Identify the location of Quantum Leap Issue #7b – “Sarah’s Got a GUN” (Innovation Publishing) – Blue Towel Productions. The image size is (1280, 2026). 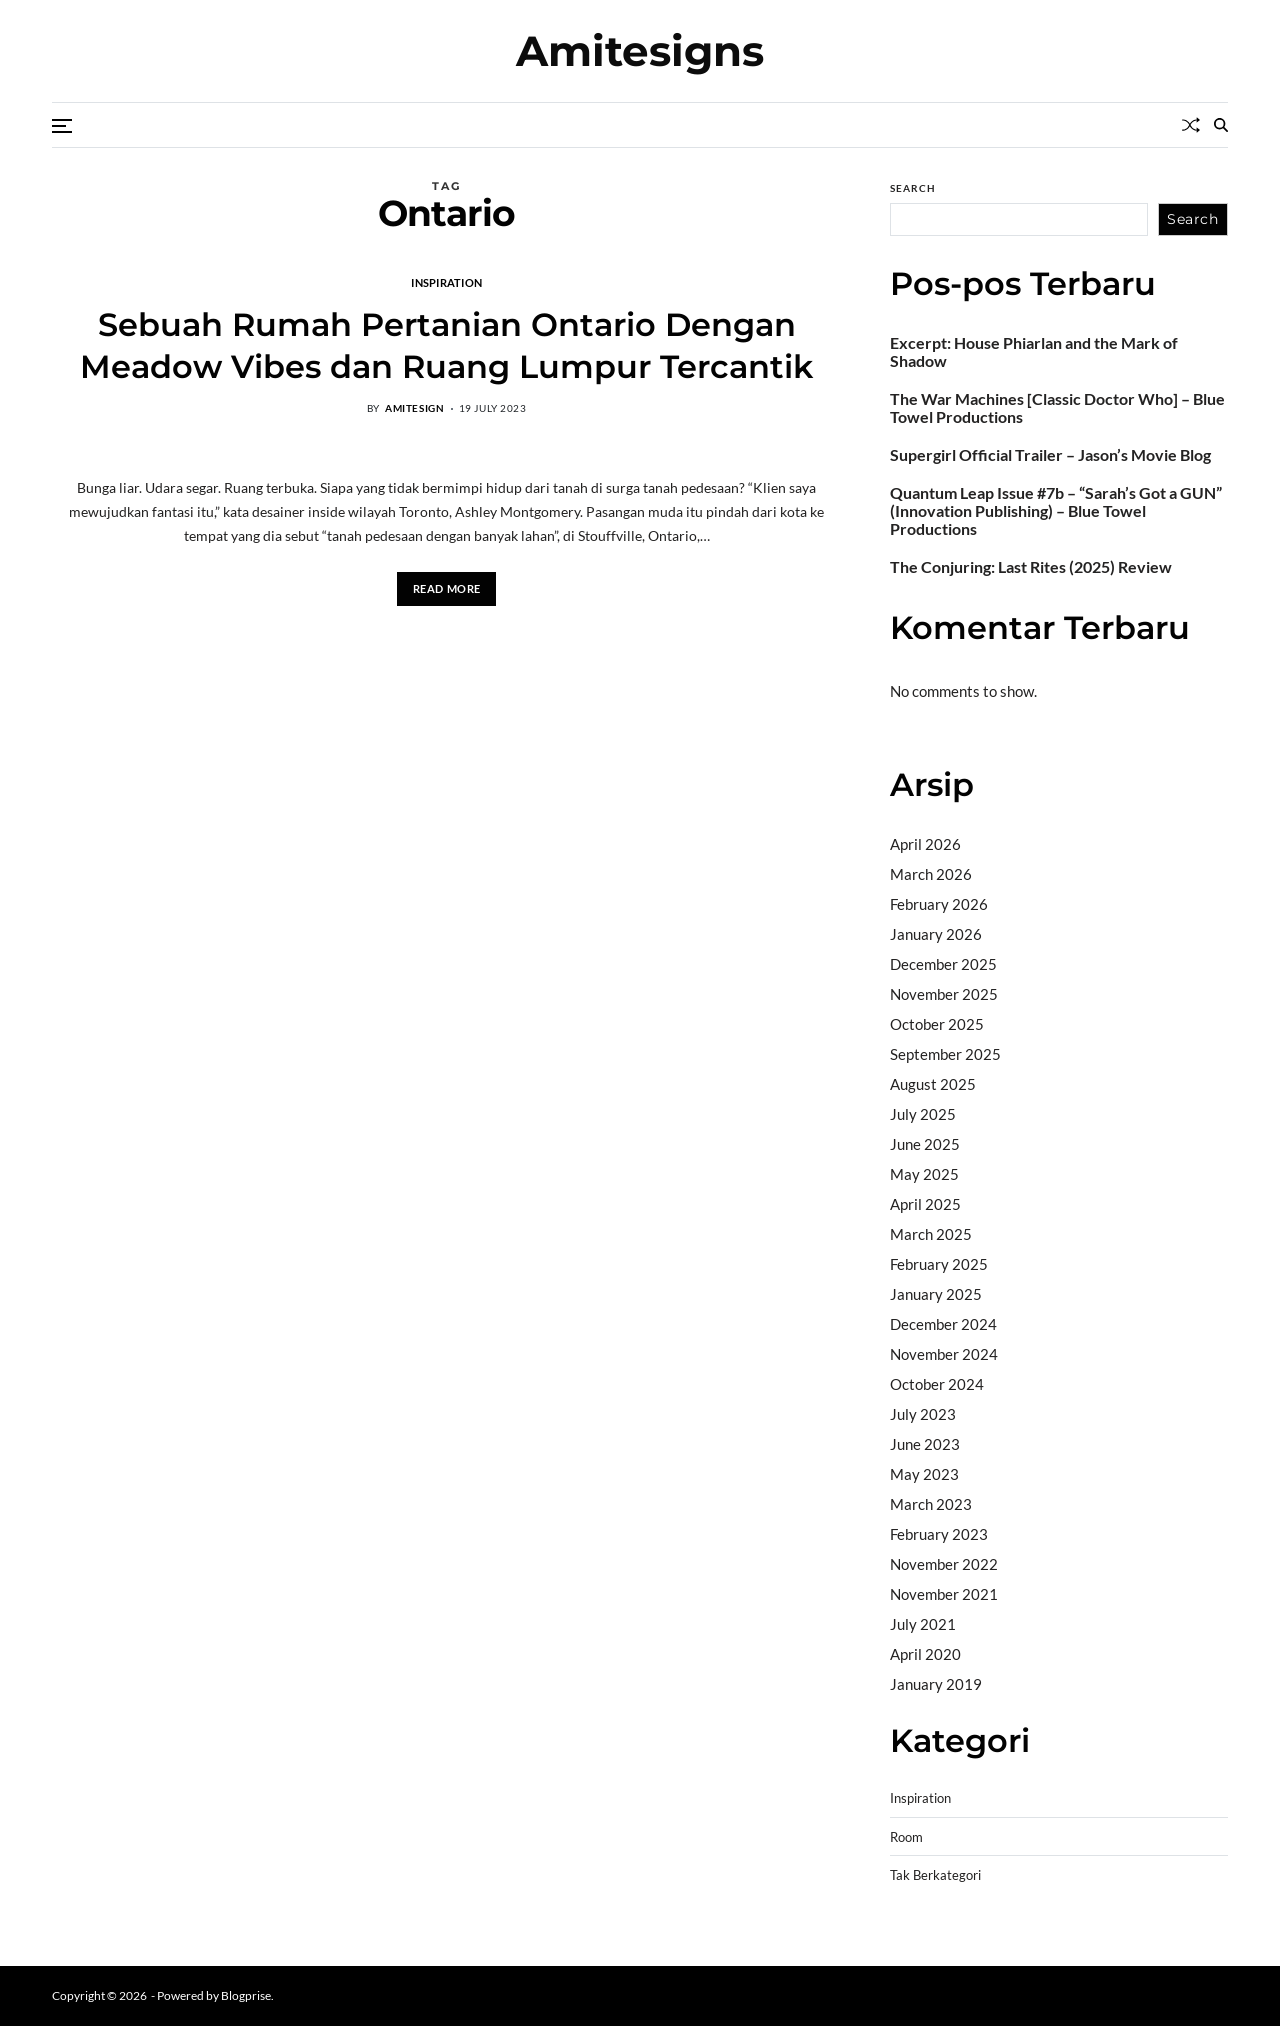
(1056, 511).